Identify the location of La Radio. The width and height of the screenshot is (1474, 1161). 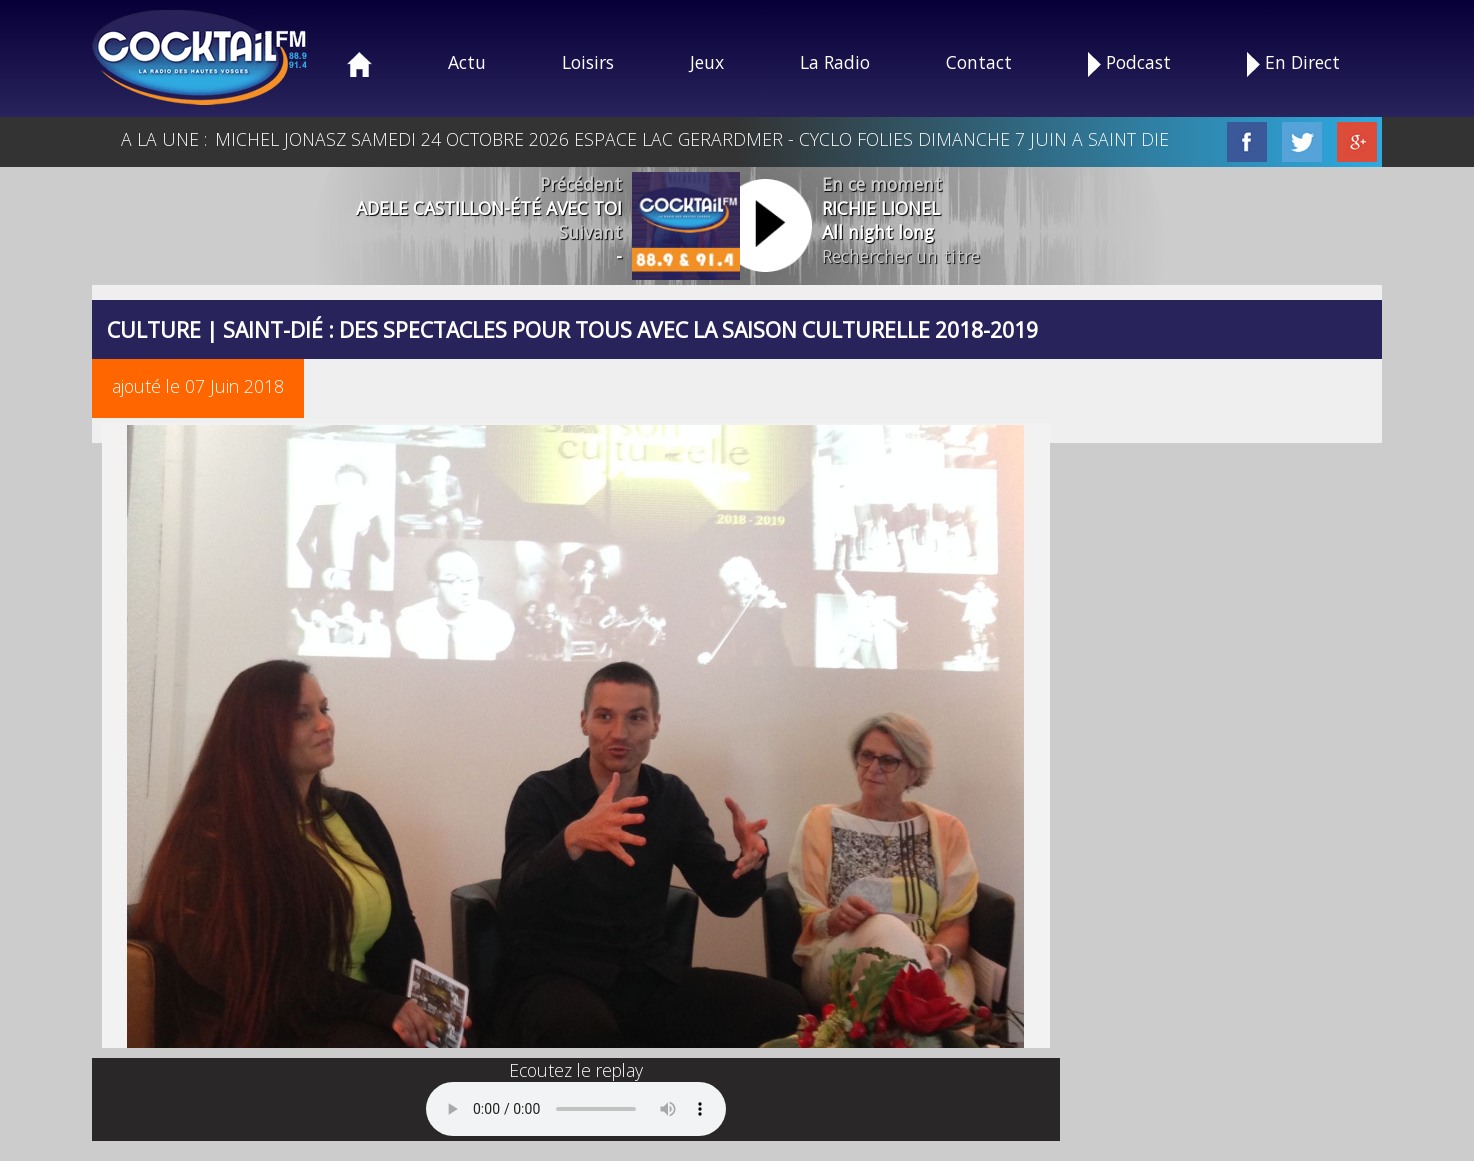
(835, 62).